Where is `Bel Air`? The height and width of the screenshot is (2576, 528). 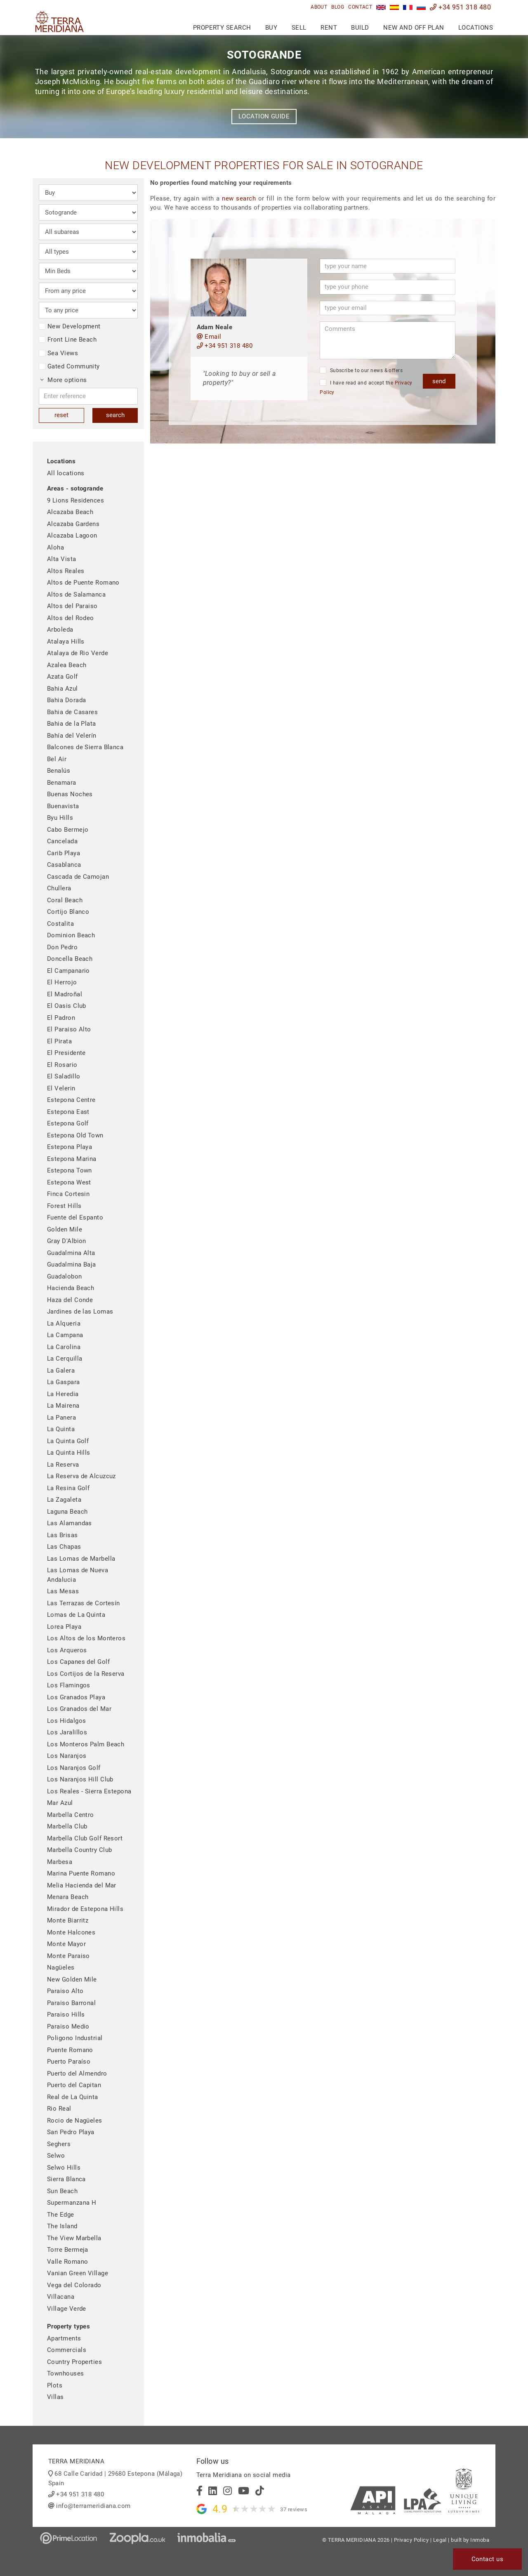 Bel Air is located at coordinates (56, 759).